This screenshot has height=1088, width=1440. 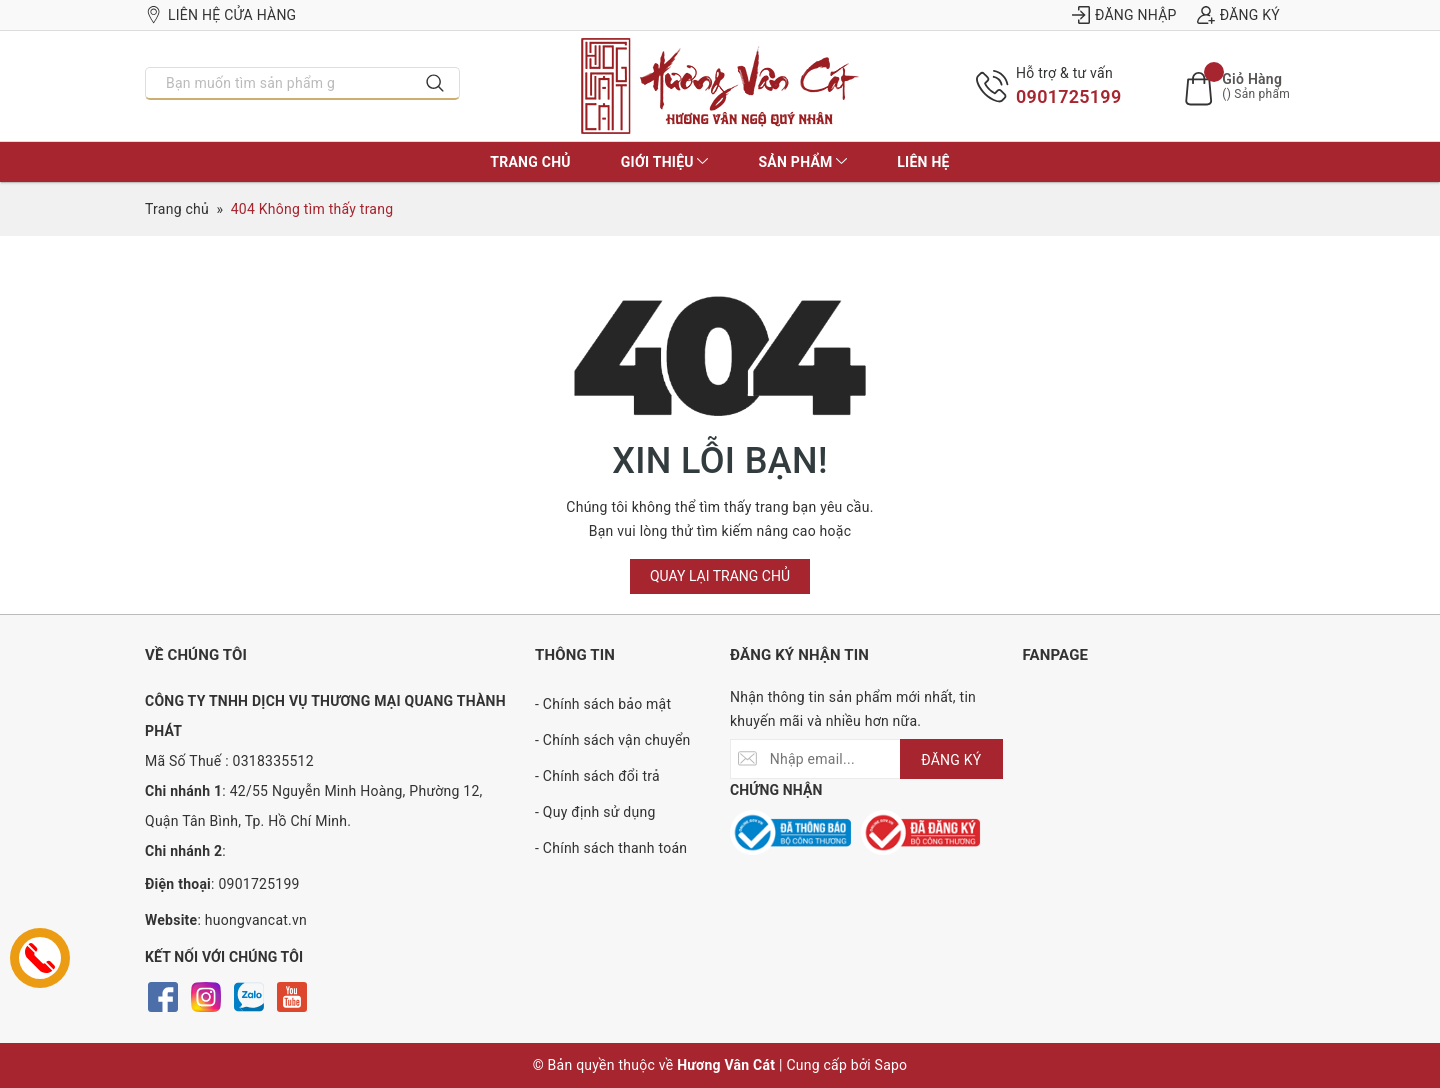 What do you see at coordinates (611, 848) in the screenshot?
I see `- Chính sách thanh toán` at bounding box center [611, 848].